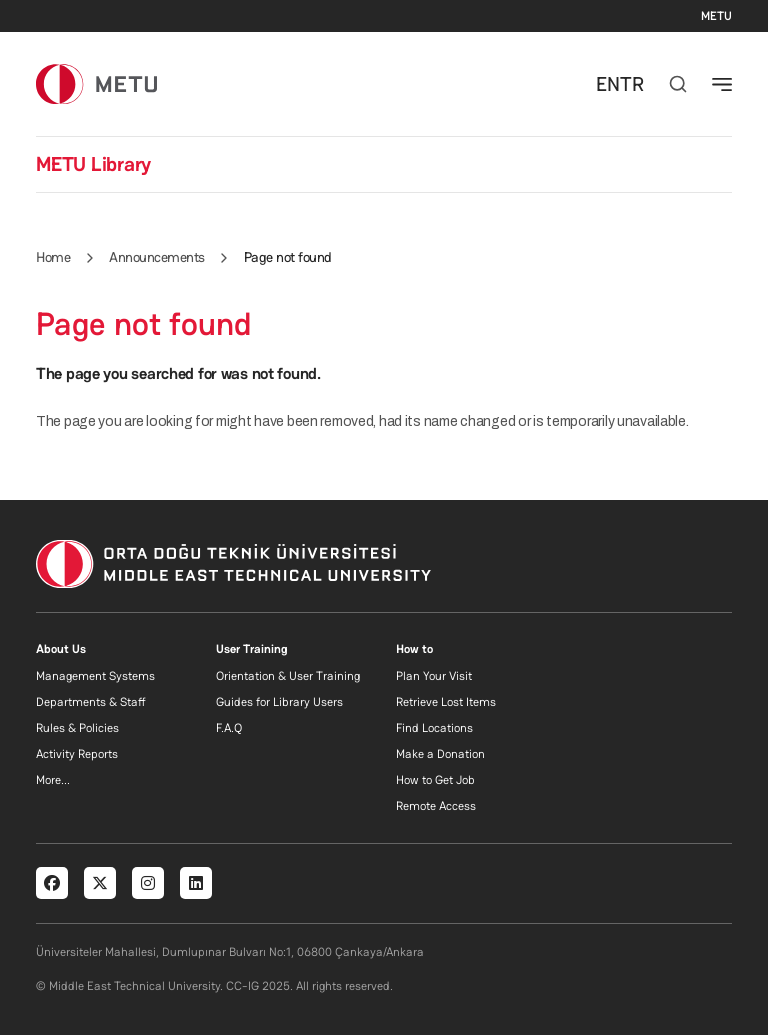  Describe the element at coordinates (436, 806) in the screenshot. I see `Remote Access` at that location.